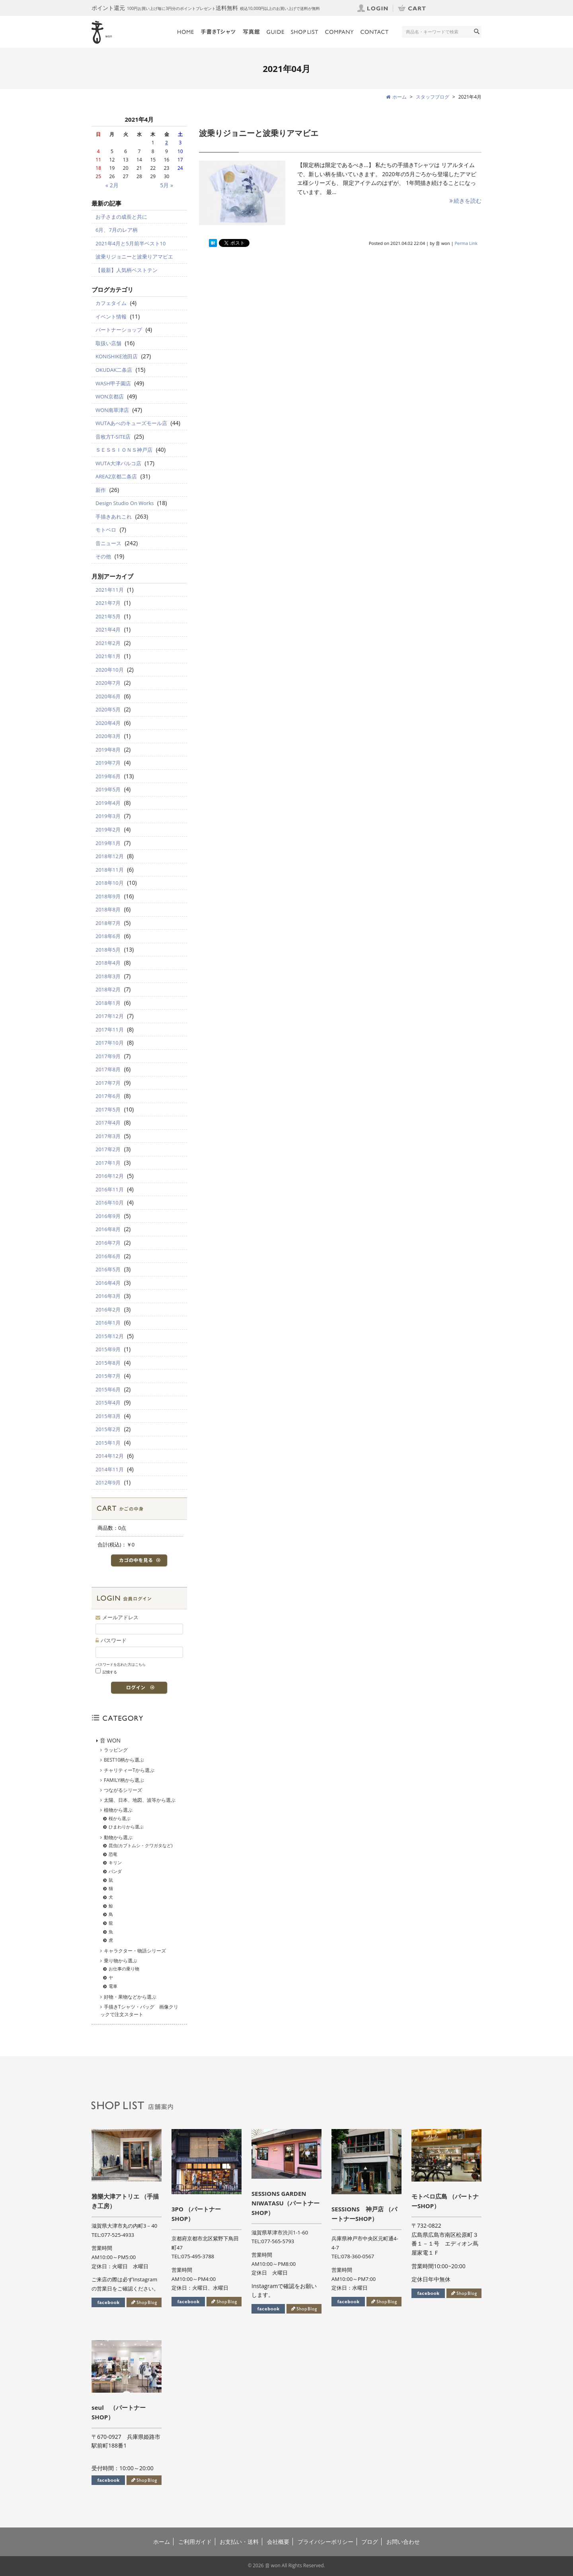 The width and height of the screenshot is (573, 2576). Describe the element at coordinates (108, 1296) in the screenshot. I see `2016年3月` at that location.